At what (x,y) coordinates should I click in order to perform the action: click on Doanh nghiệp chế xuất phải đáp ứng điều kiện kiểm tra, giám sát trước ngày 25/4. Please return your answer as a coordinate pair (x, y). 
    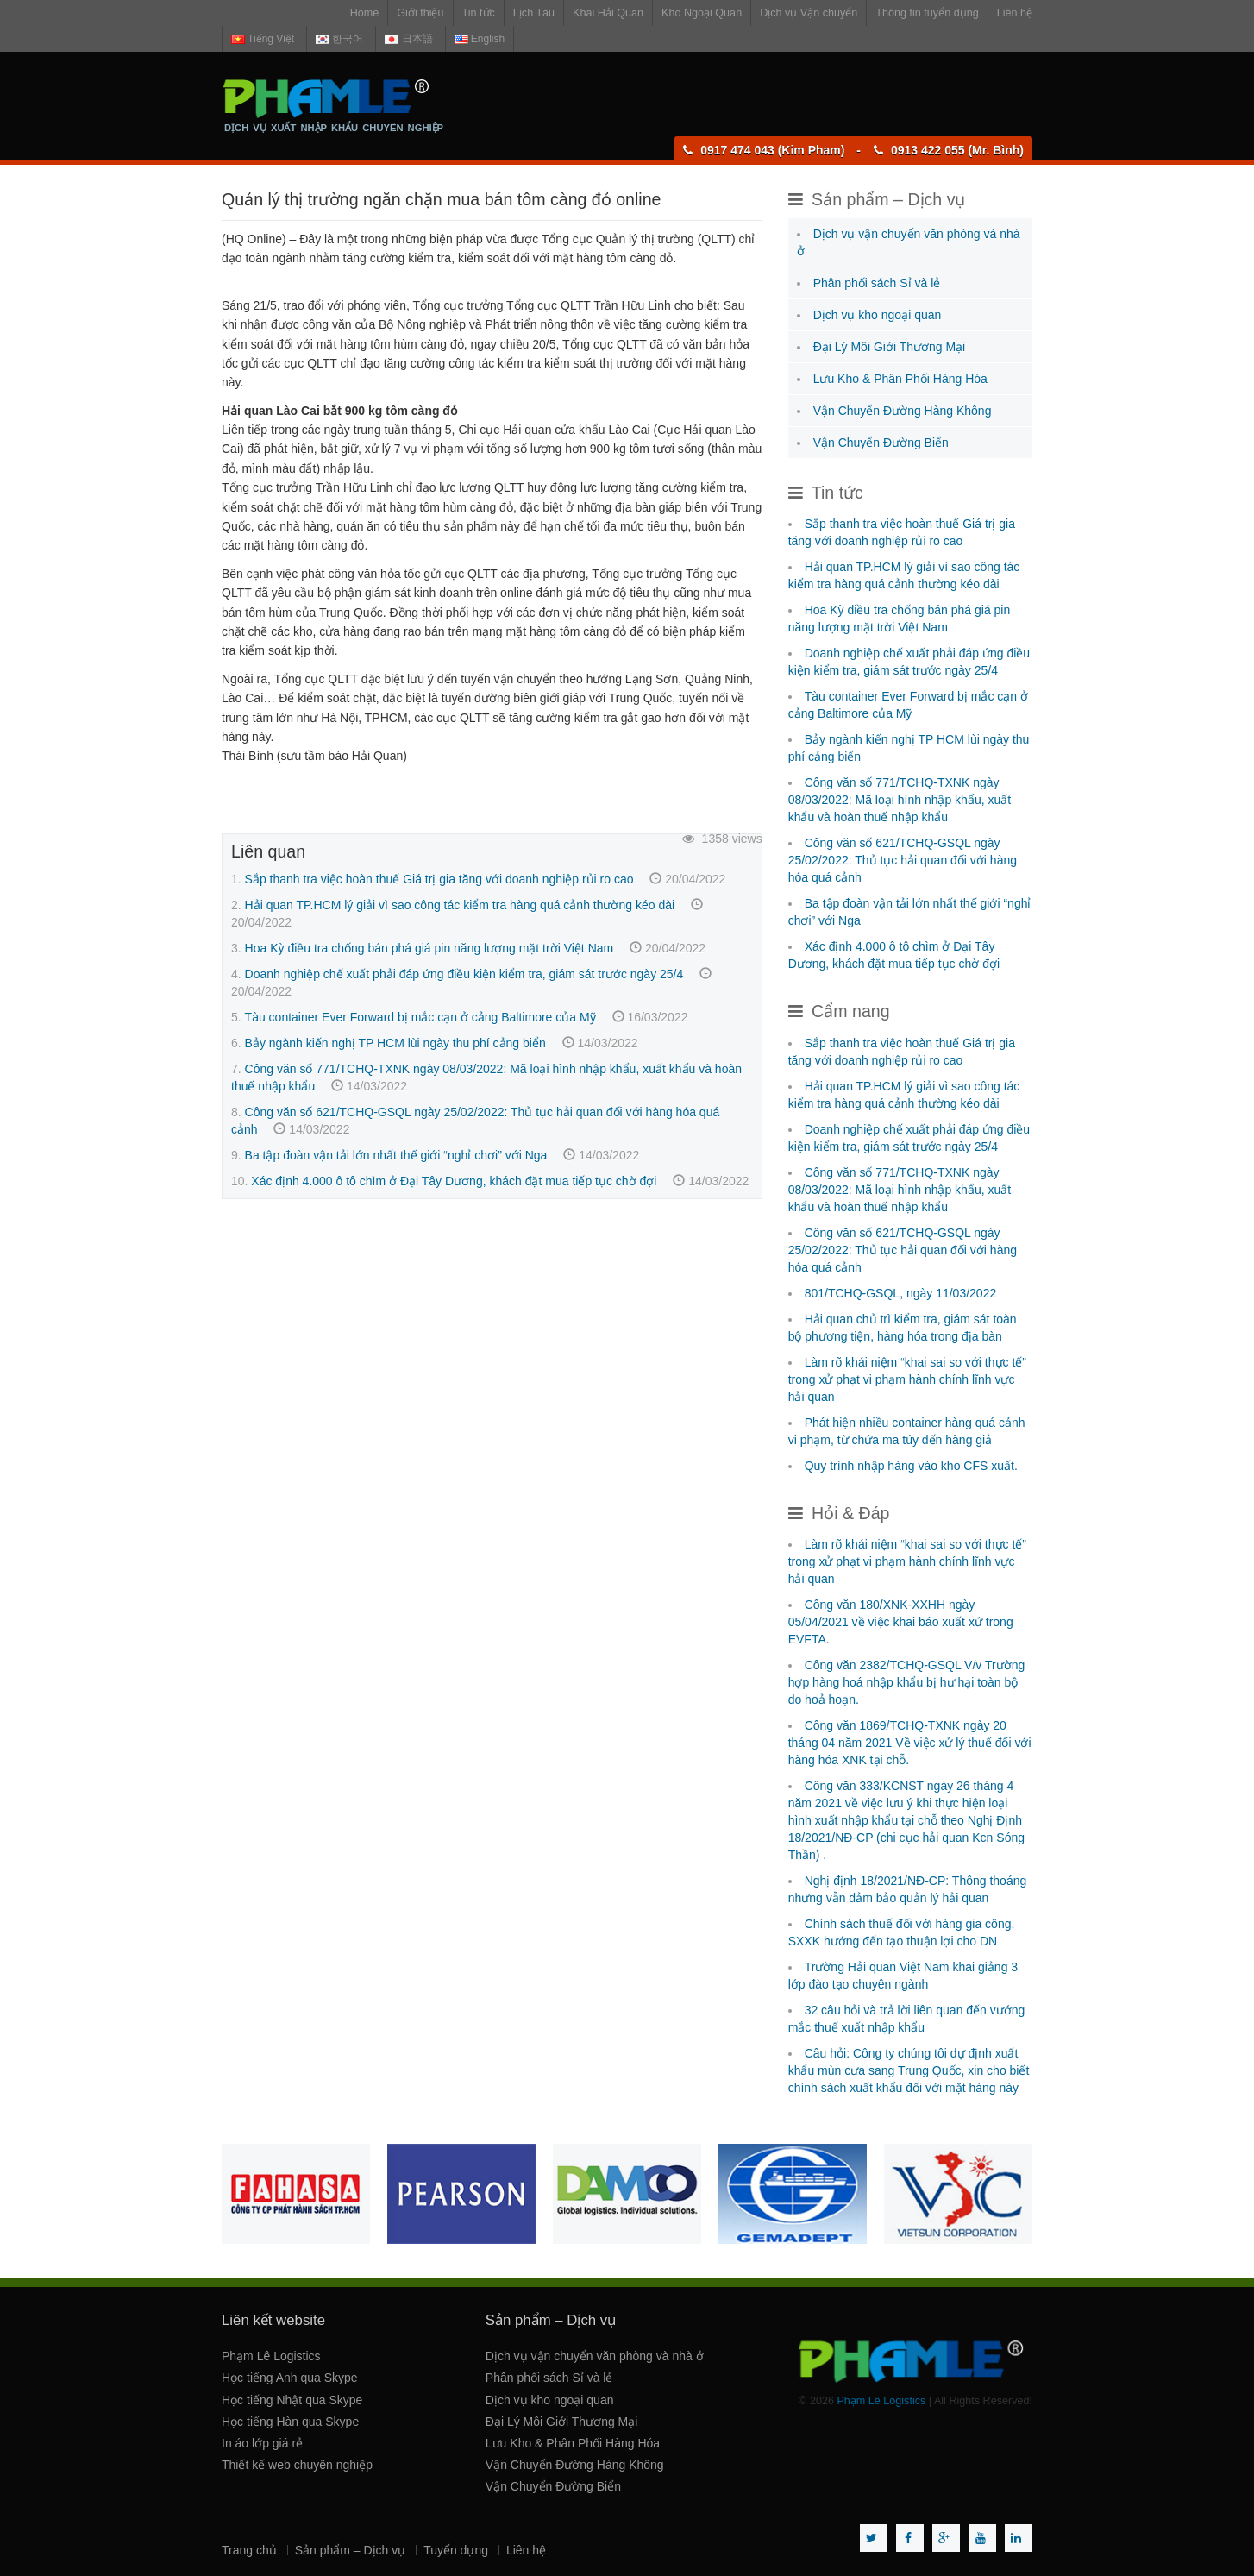
    Looking at the image, I should click on (464, 974).